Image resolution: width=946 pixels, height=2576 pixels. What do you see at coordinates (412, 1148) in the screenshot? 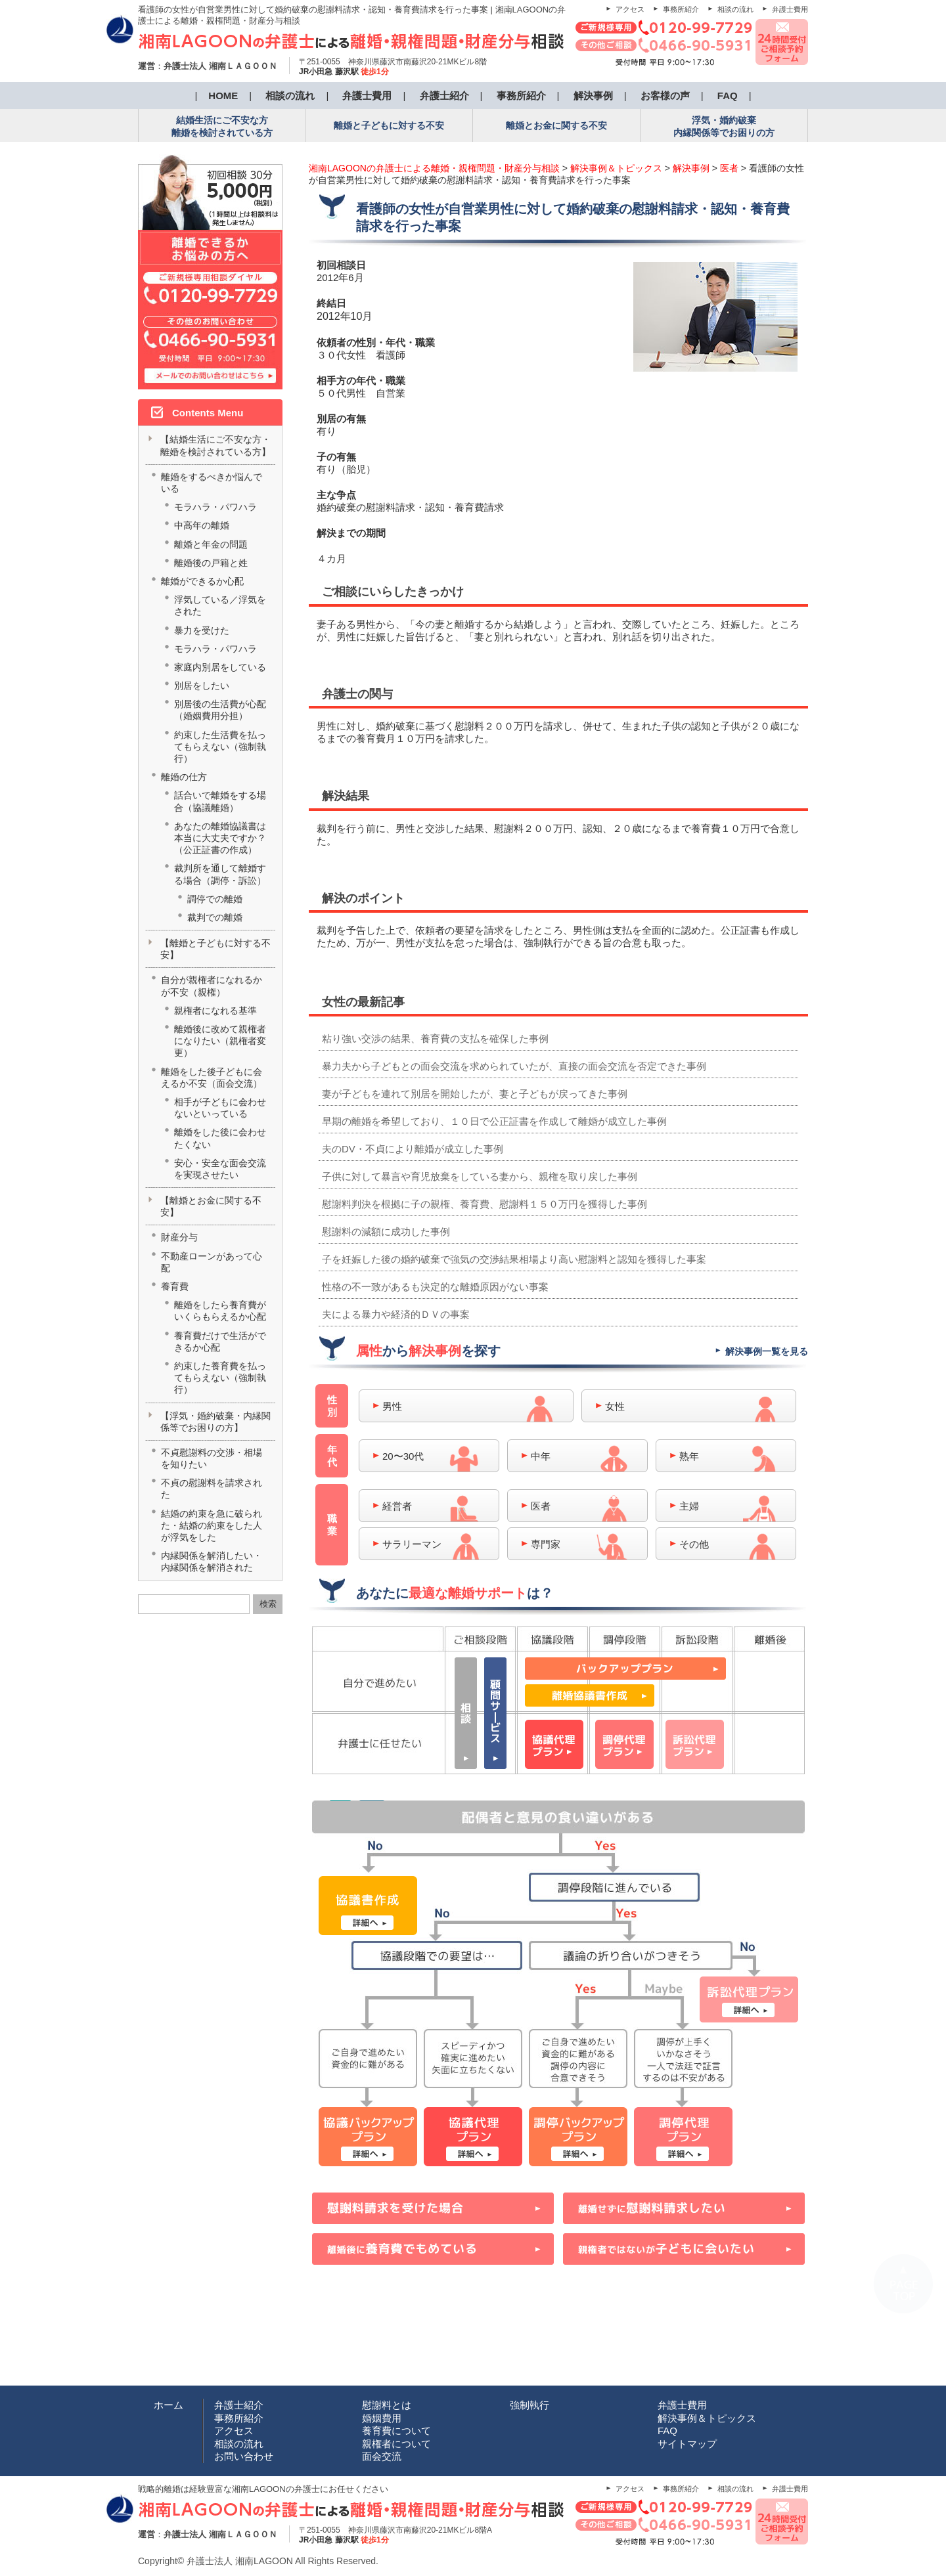
I see `夫のDV・不貞により離婚が成立した事例` at bounding box center [412, 1148].